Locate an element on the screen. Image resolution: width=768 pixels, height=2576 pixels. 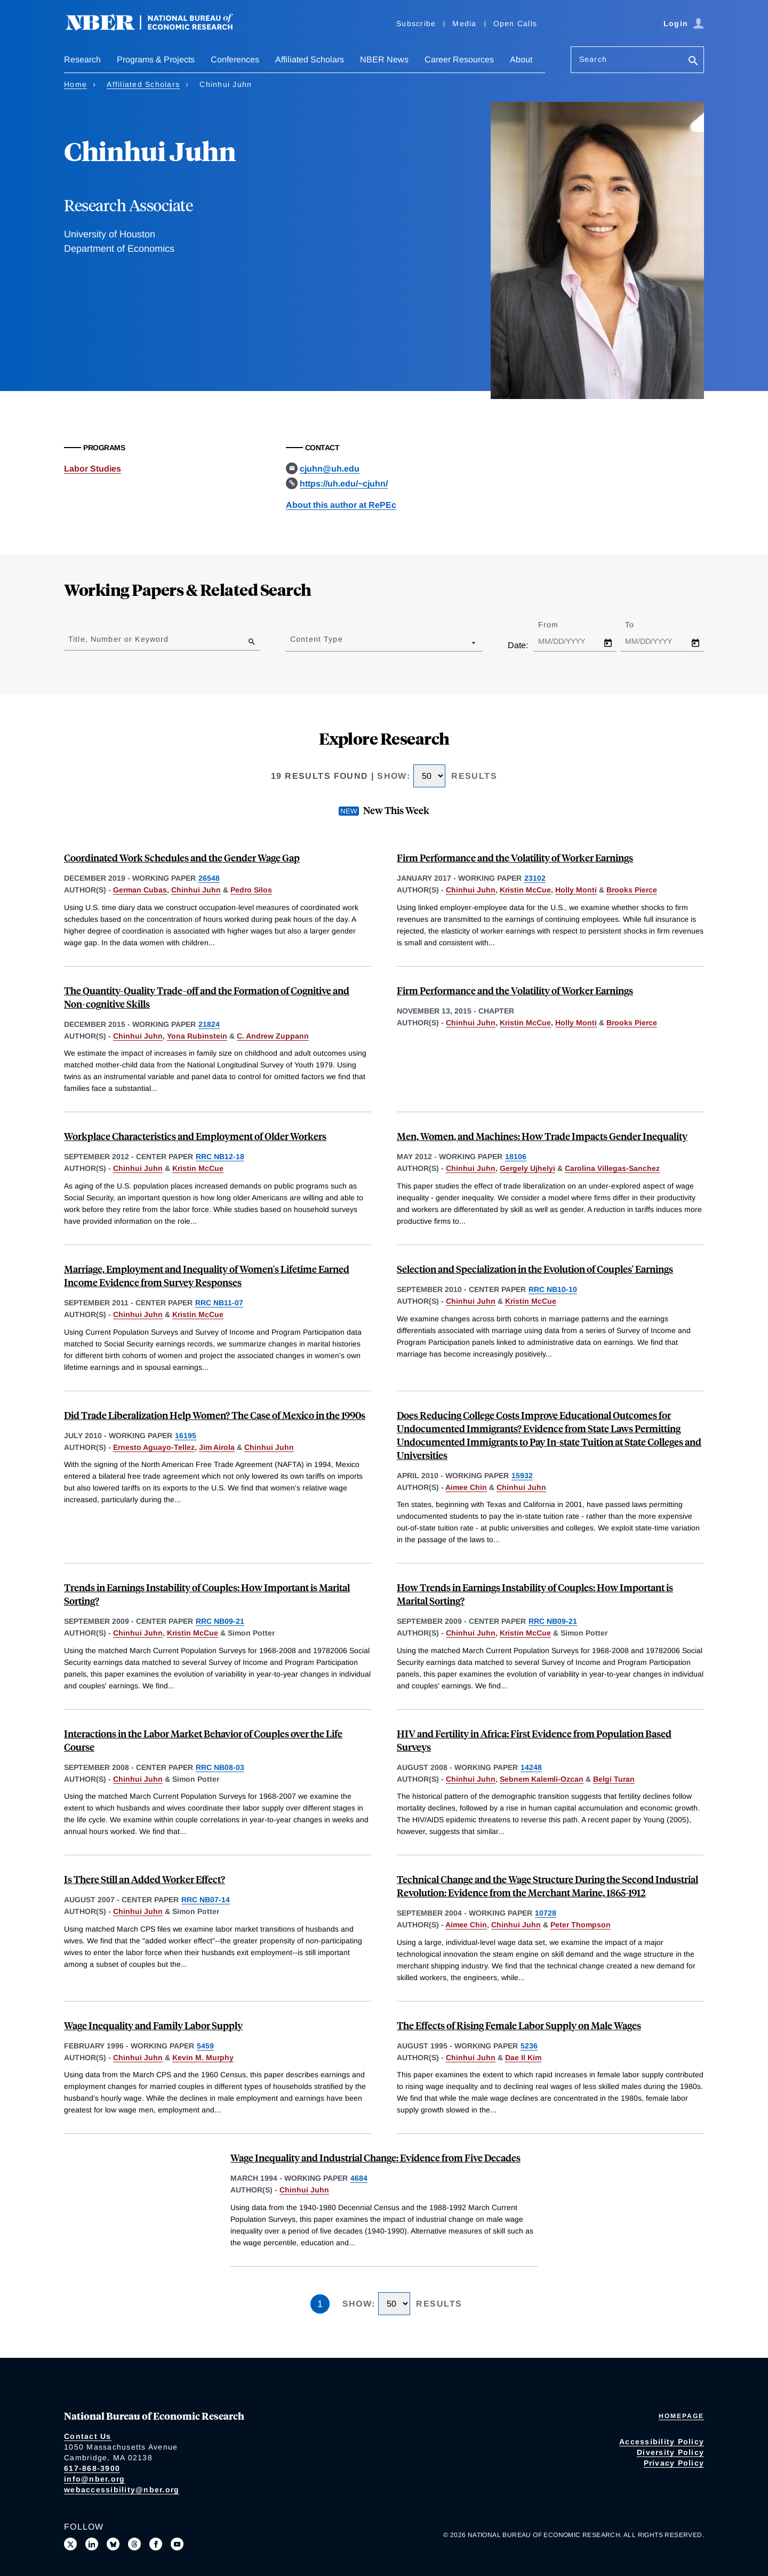
info@nber.org is located at coordinates (94, 2479).